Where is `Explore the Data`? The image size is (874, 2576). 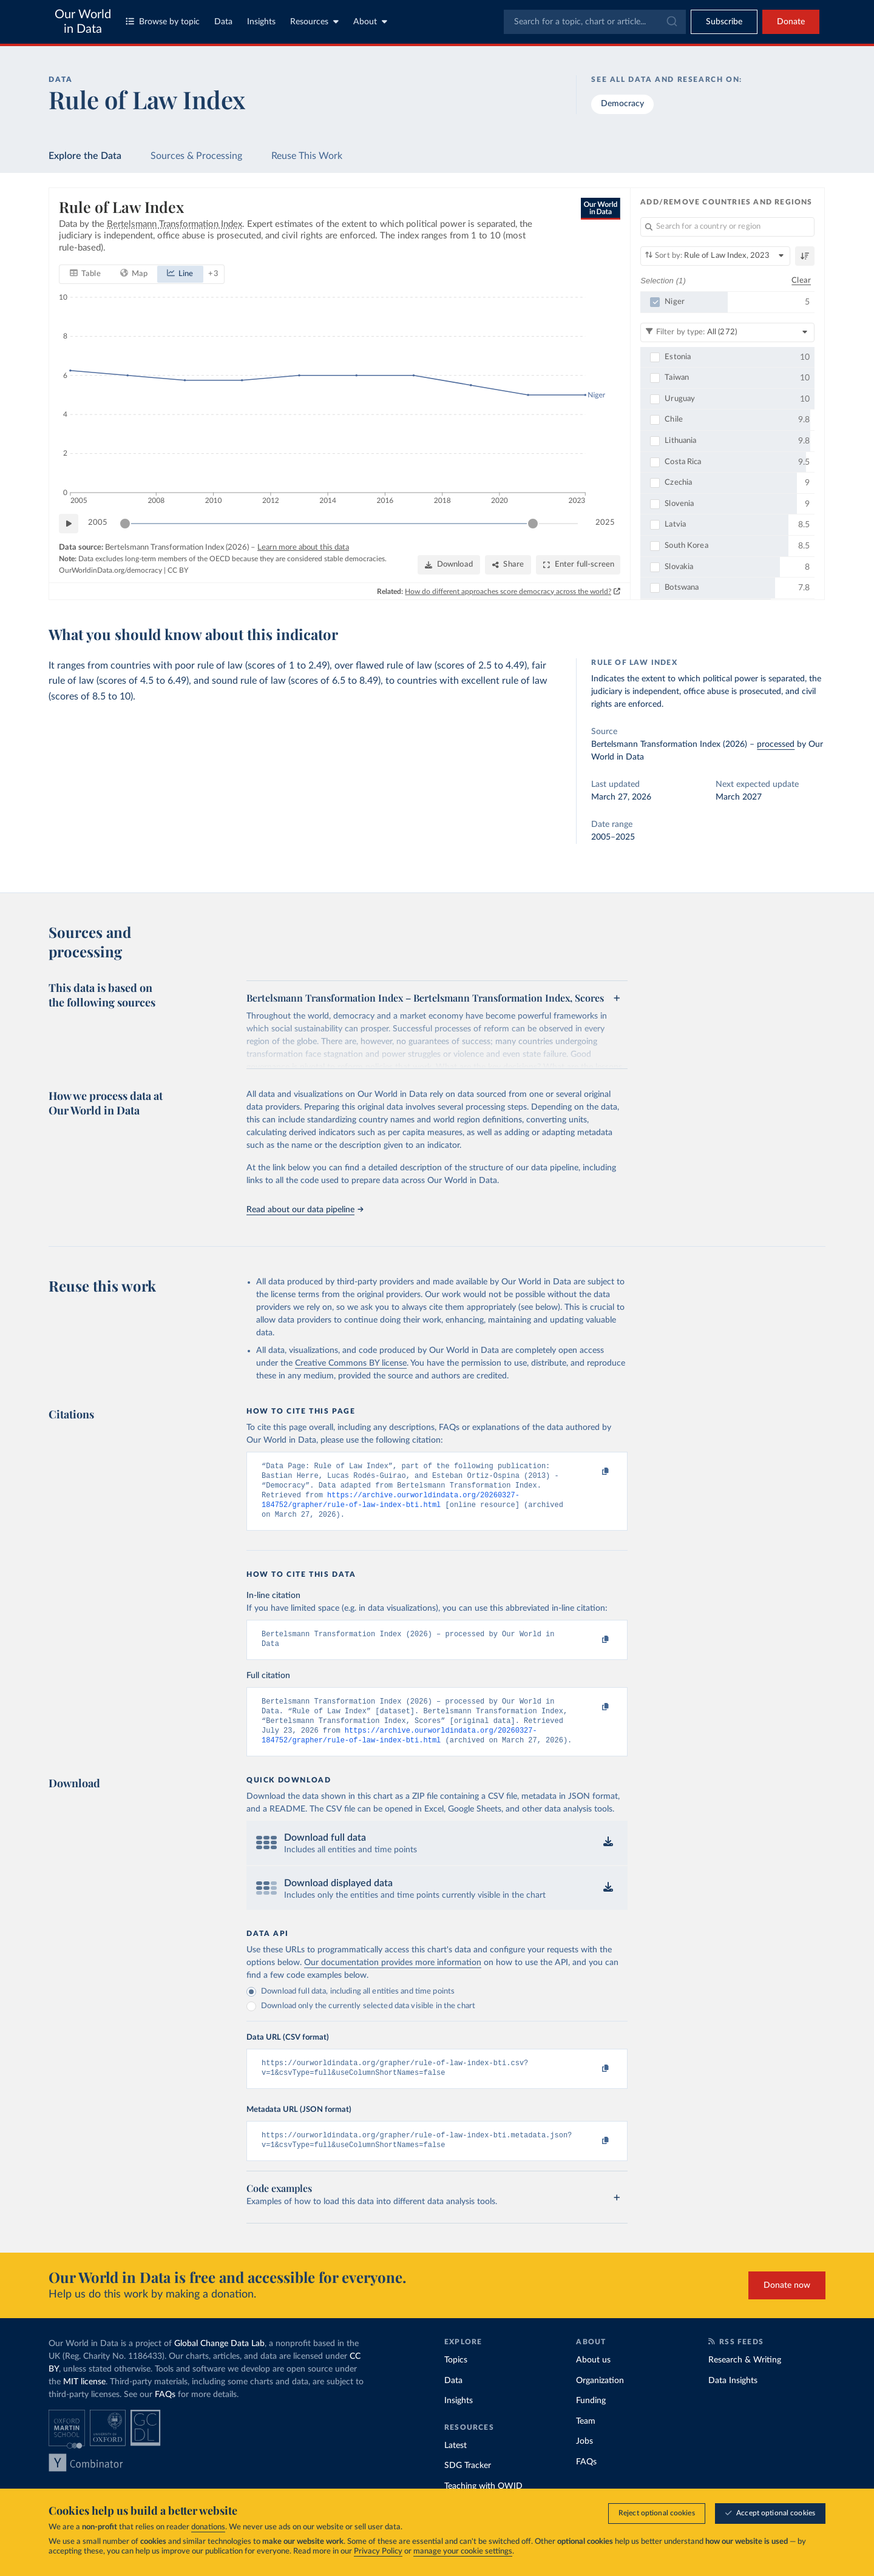
Explore the Data is located at coordinates (85, 156).